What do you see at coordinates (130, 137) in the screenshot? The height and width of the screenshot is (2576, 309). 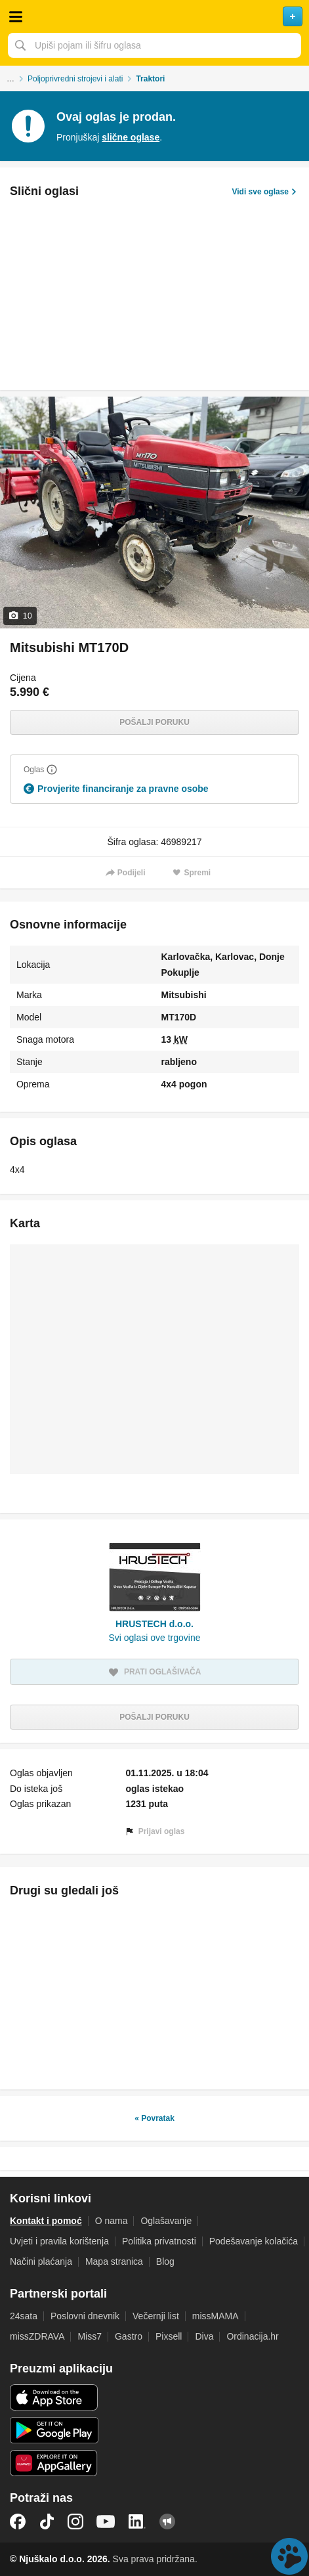 I see `slične oglase` at bounding box center [130, 137].